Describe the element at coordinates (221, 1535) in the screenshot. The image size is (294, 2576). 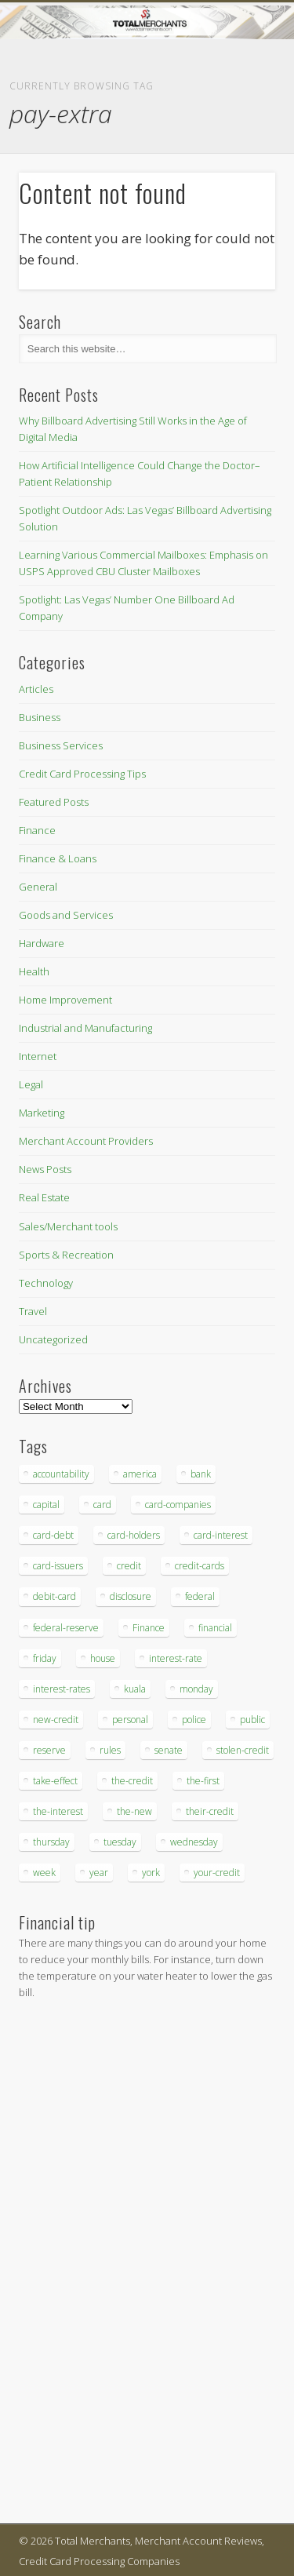
I see `card-interest [card-interest (53 items)]` at that location.